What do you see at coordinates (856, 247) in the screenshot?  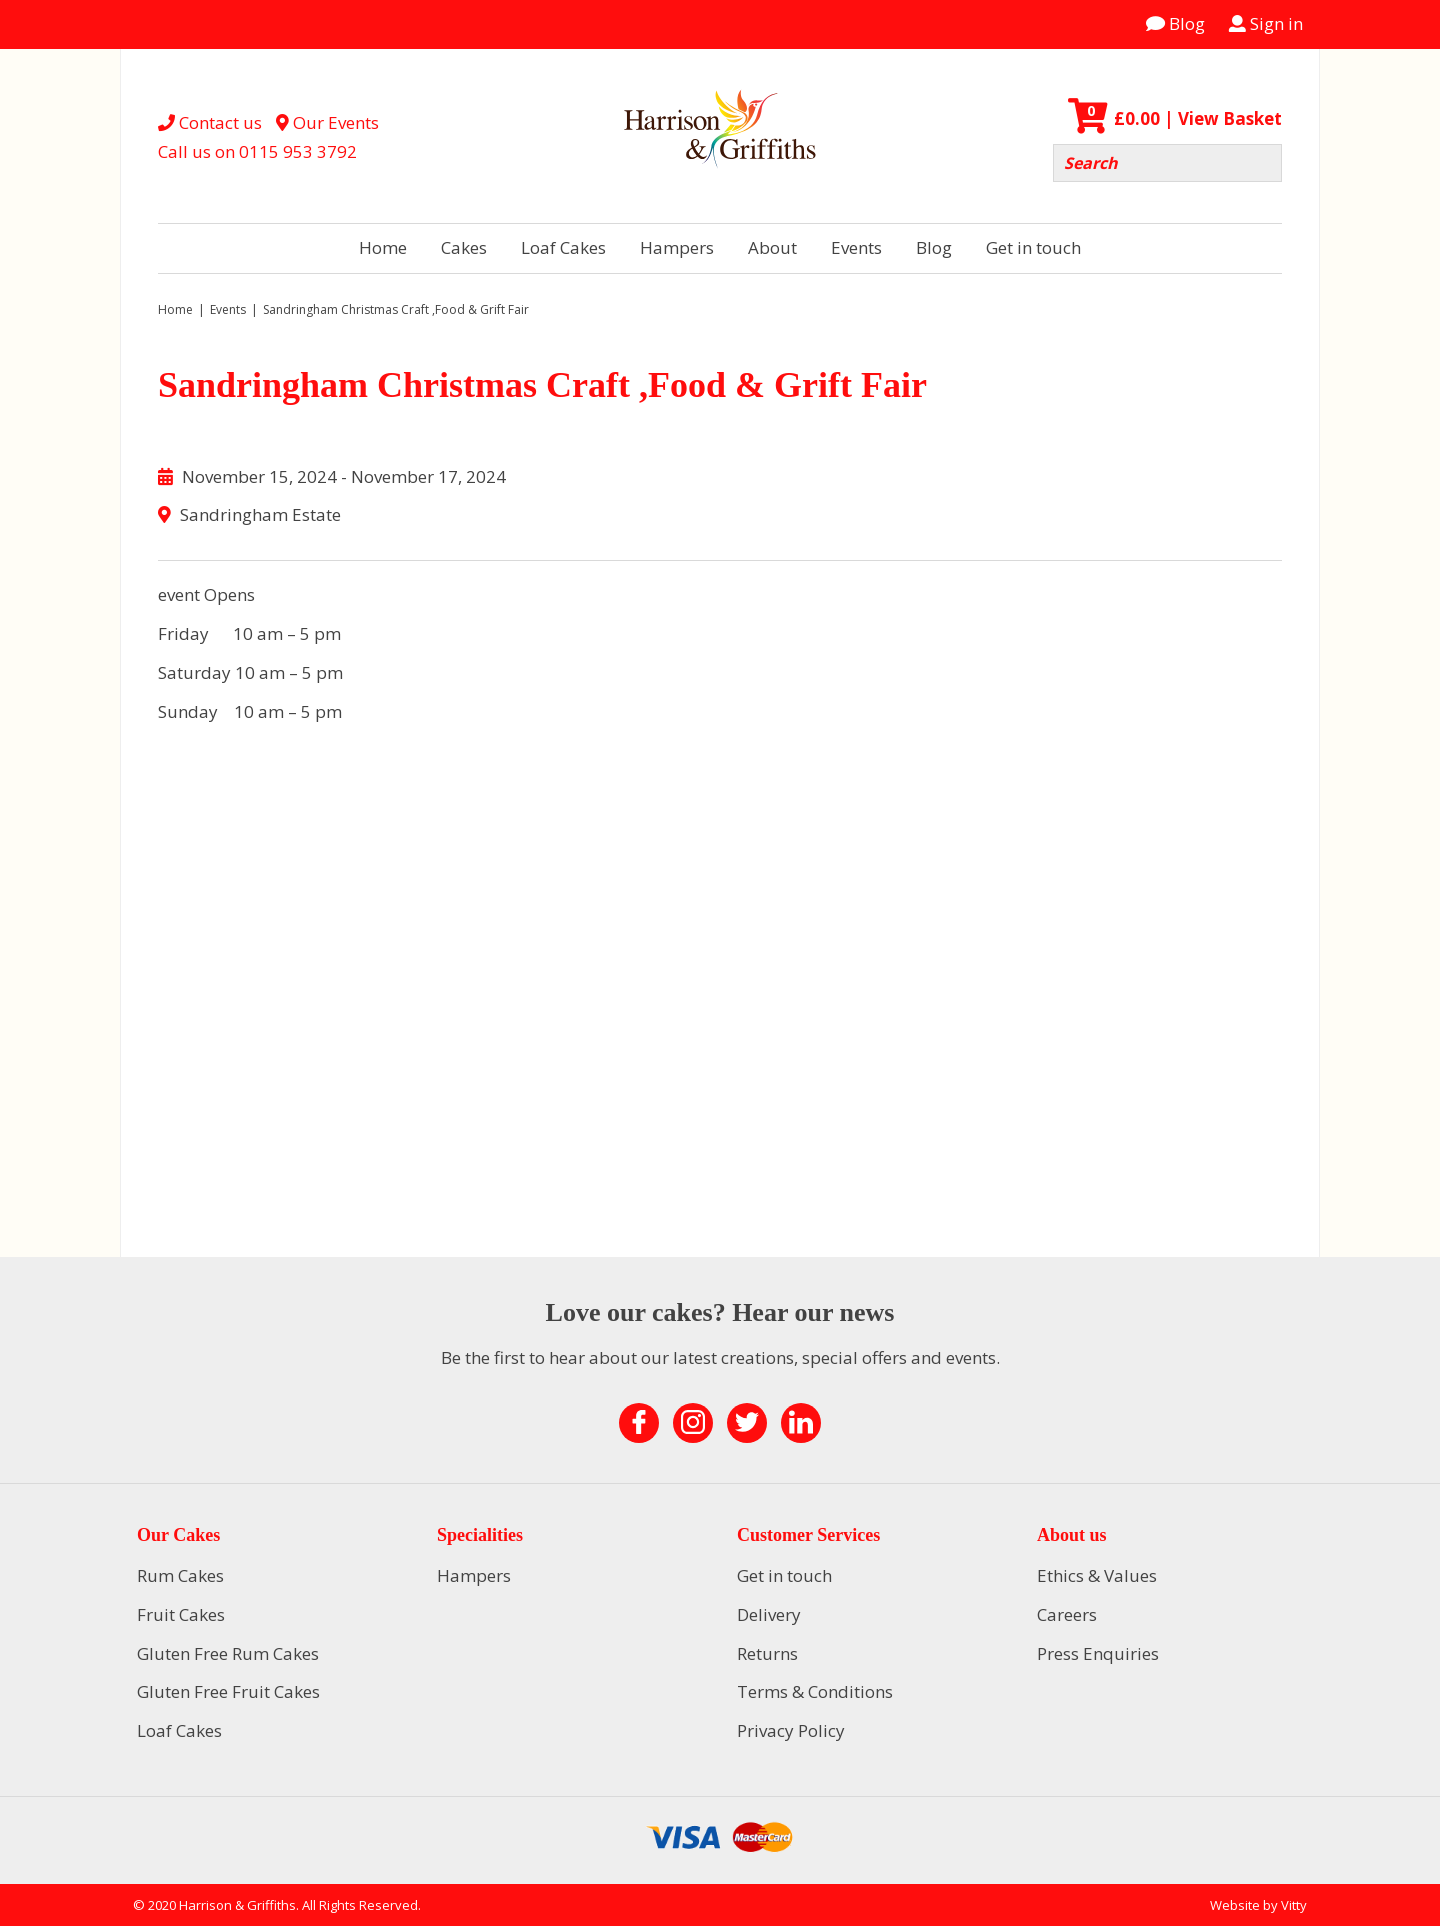 I see `Events` at bounding box center [856, 247].